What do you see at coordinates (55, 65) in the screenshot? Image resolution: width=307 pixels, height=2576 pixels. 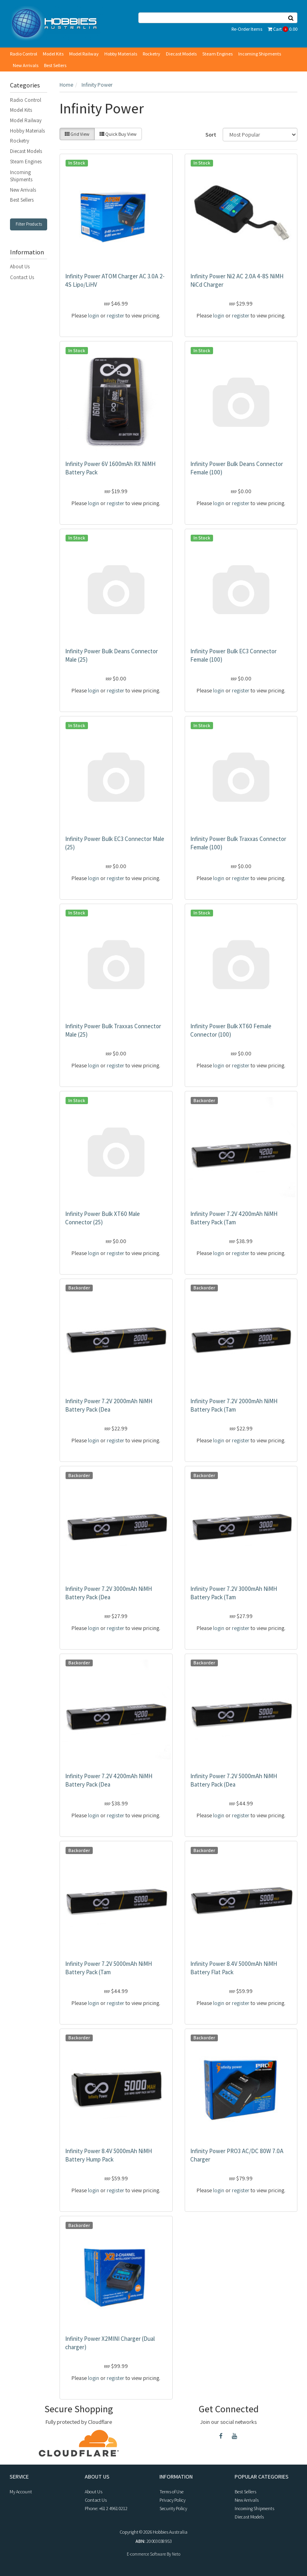 I see `Best Sellers` at bounding box center [55, 65].